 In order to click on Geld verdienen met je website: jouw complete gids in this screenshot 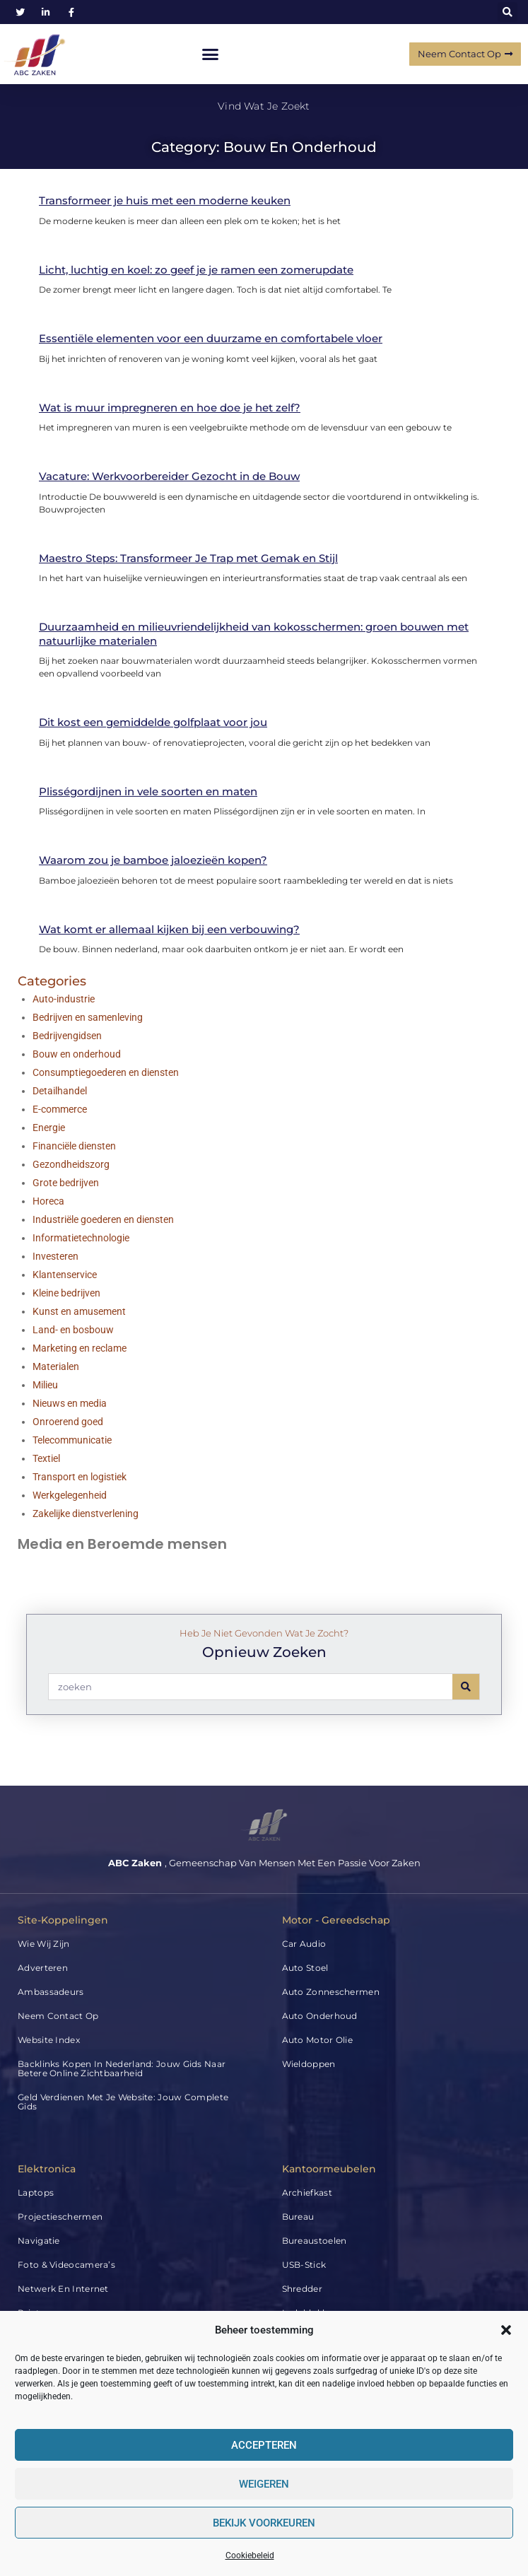, I will do `click(123, 2101)`.